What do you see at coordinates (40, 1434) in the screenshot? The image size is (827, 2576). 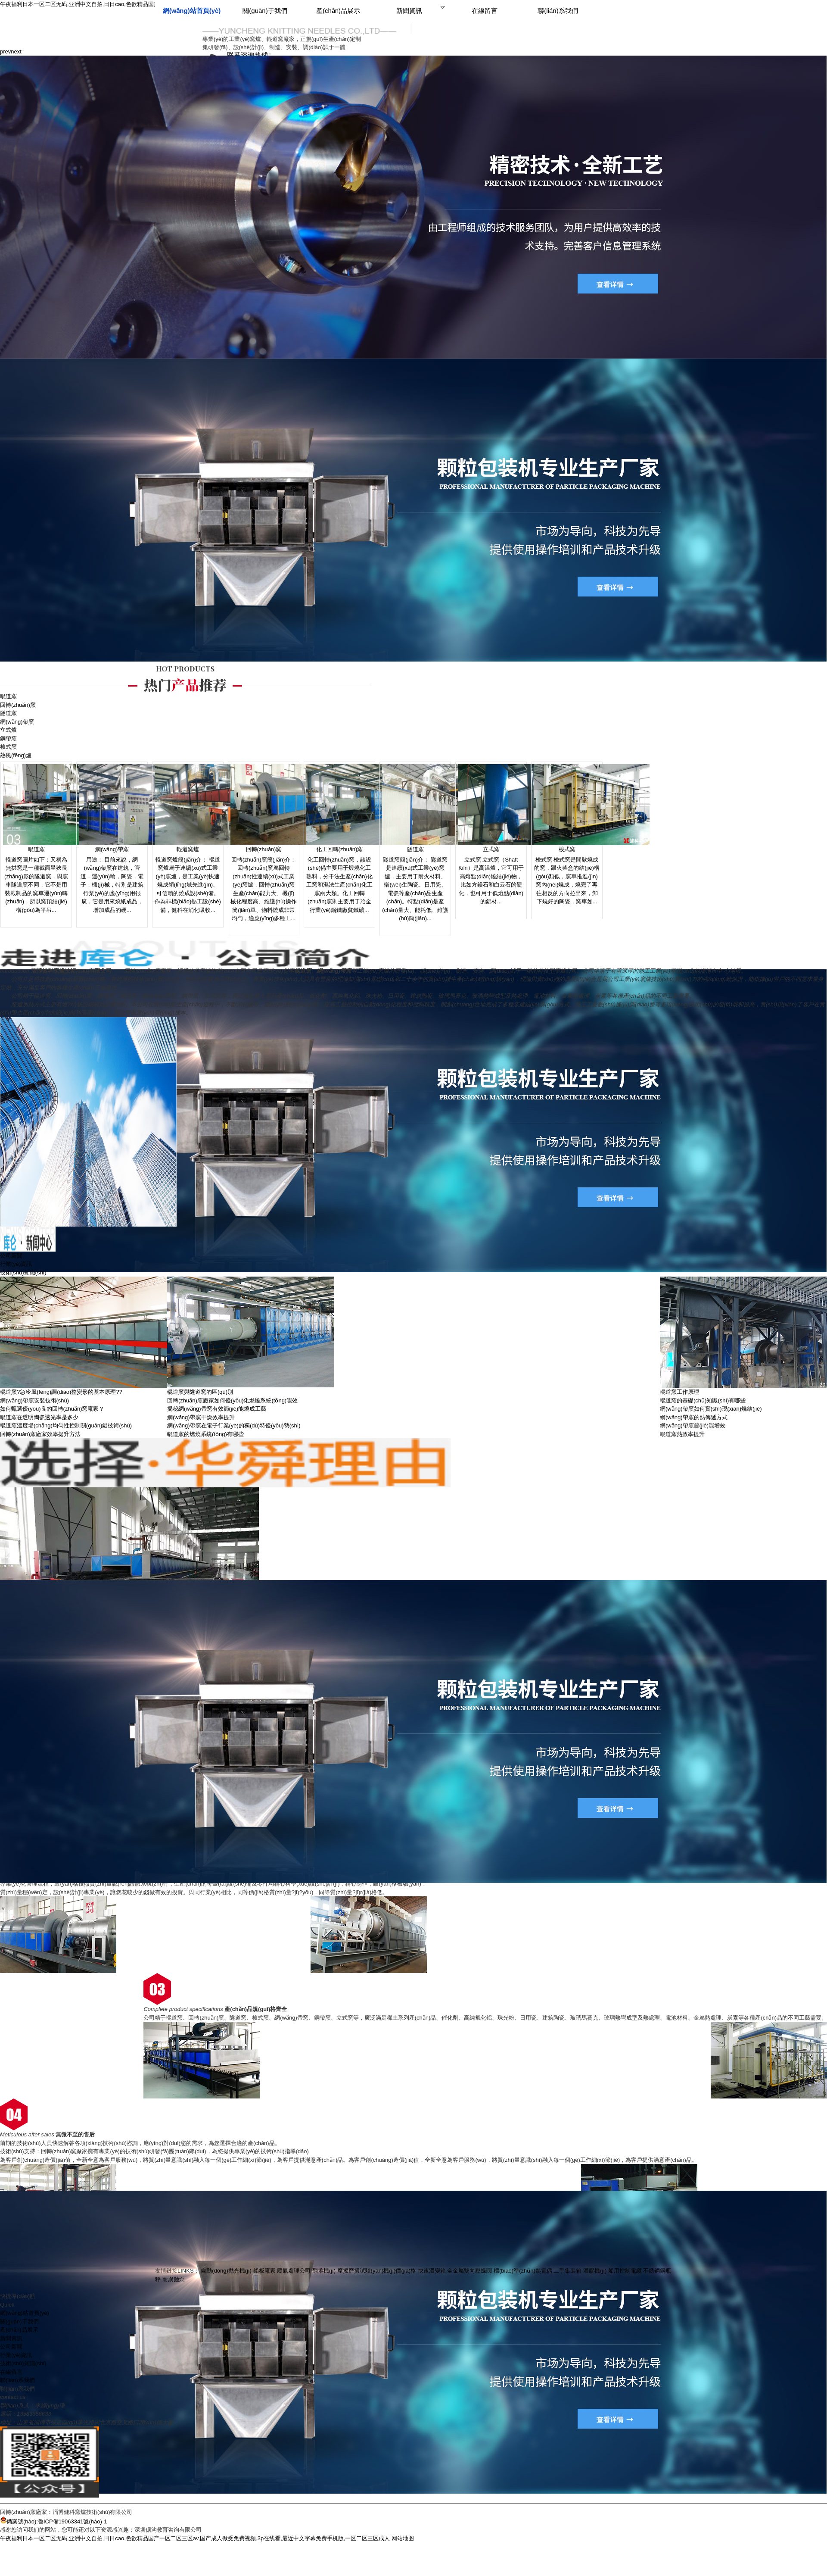 I see `回轉(zhuǎn)窯廠家效率提升方法` at bounding box center [40, 1434].